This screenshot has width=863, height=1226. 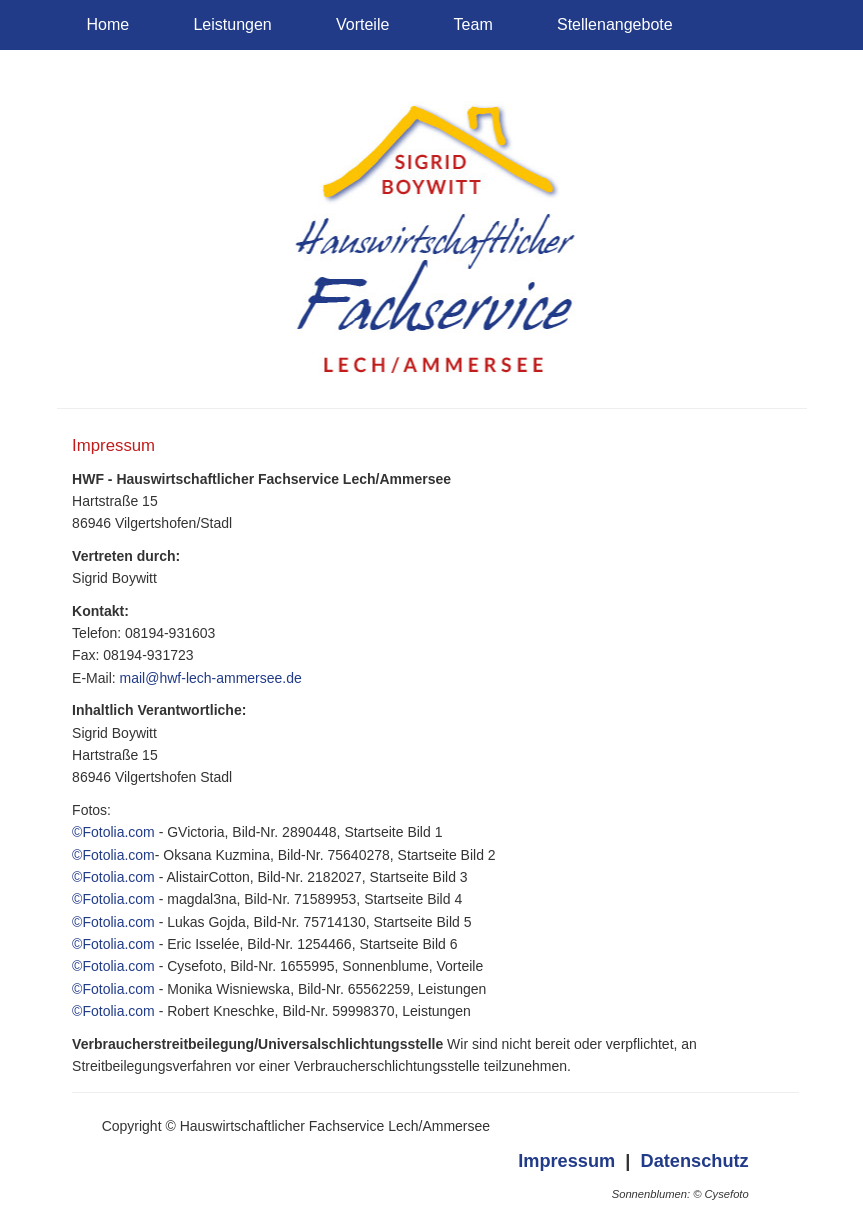 What do you see at coordinates (211, 678) in the screenshot?
I see `mail@hwf-lech-ammersee.de` at bounding box center [211, 678].